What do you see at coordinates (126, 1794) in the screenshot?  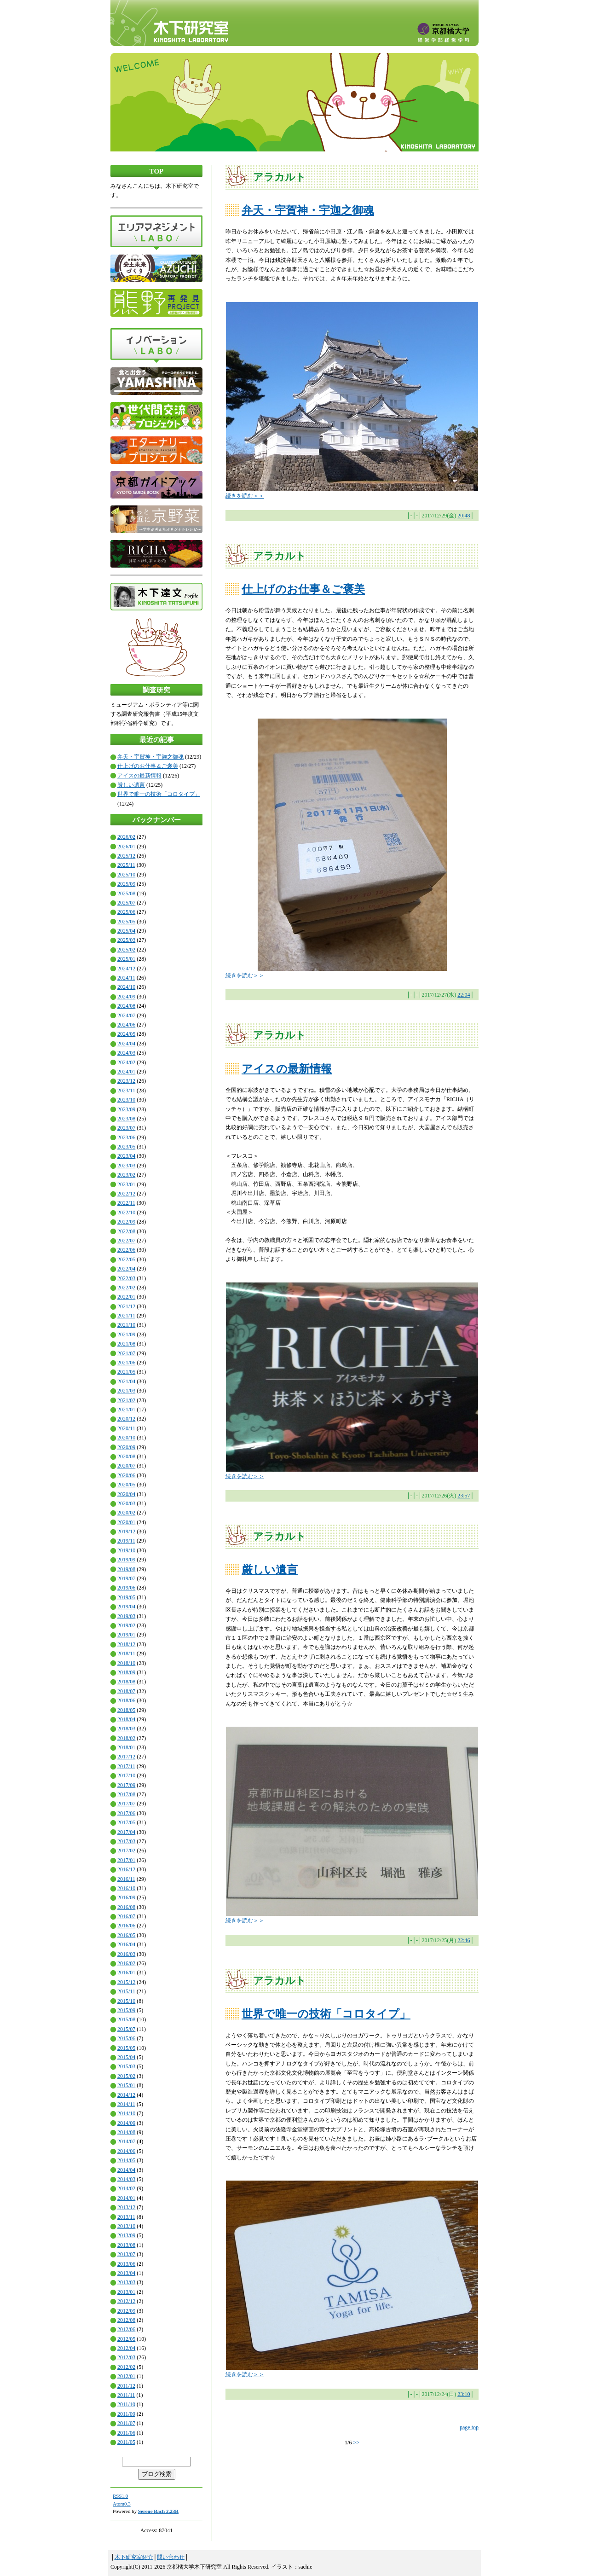 I see `2017/08` at bounding box center [126, 1794].